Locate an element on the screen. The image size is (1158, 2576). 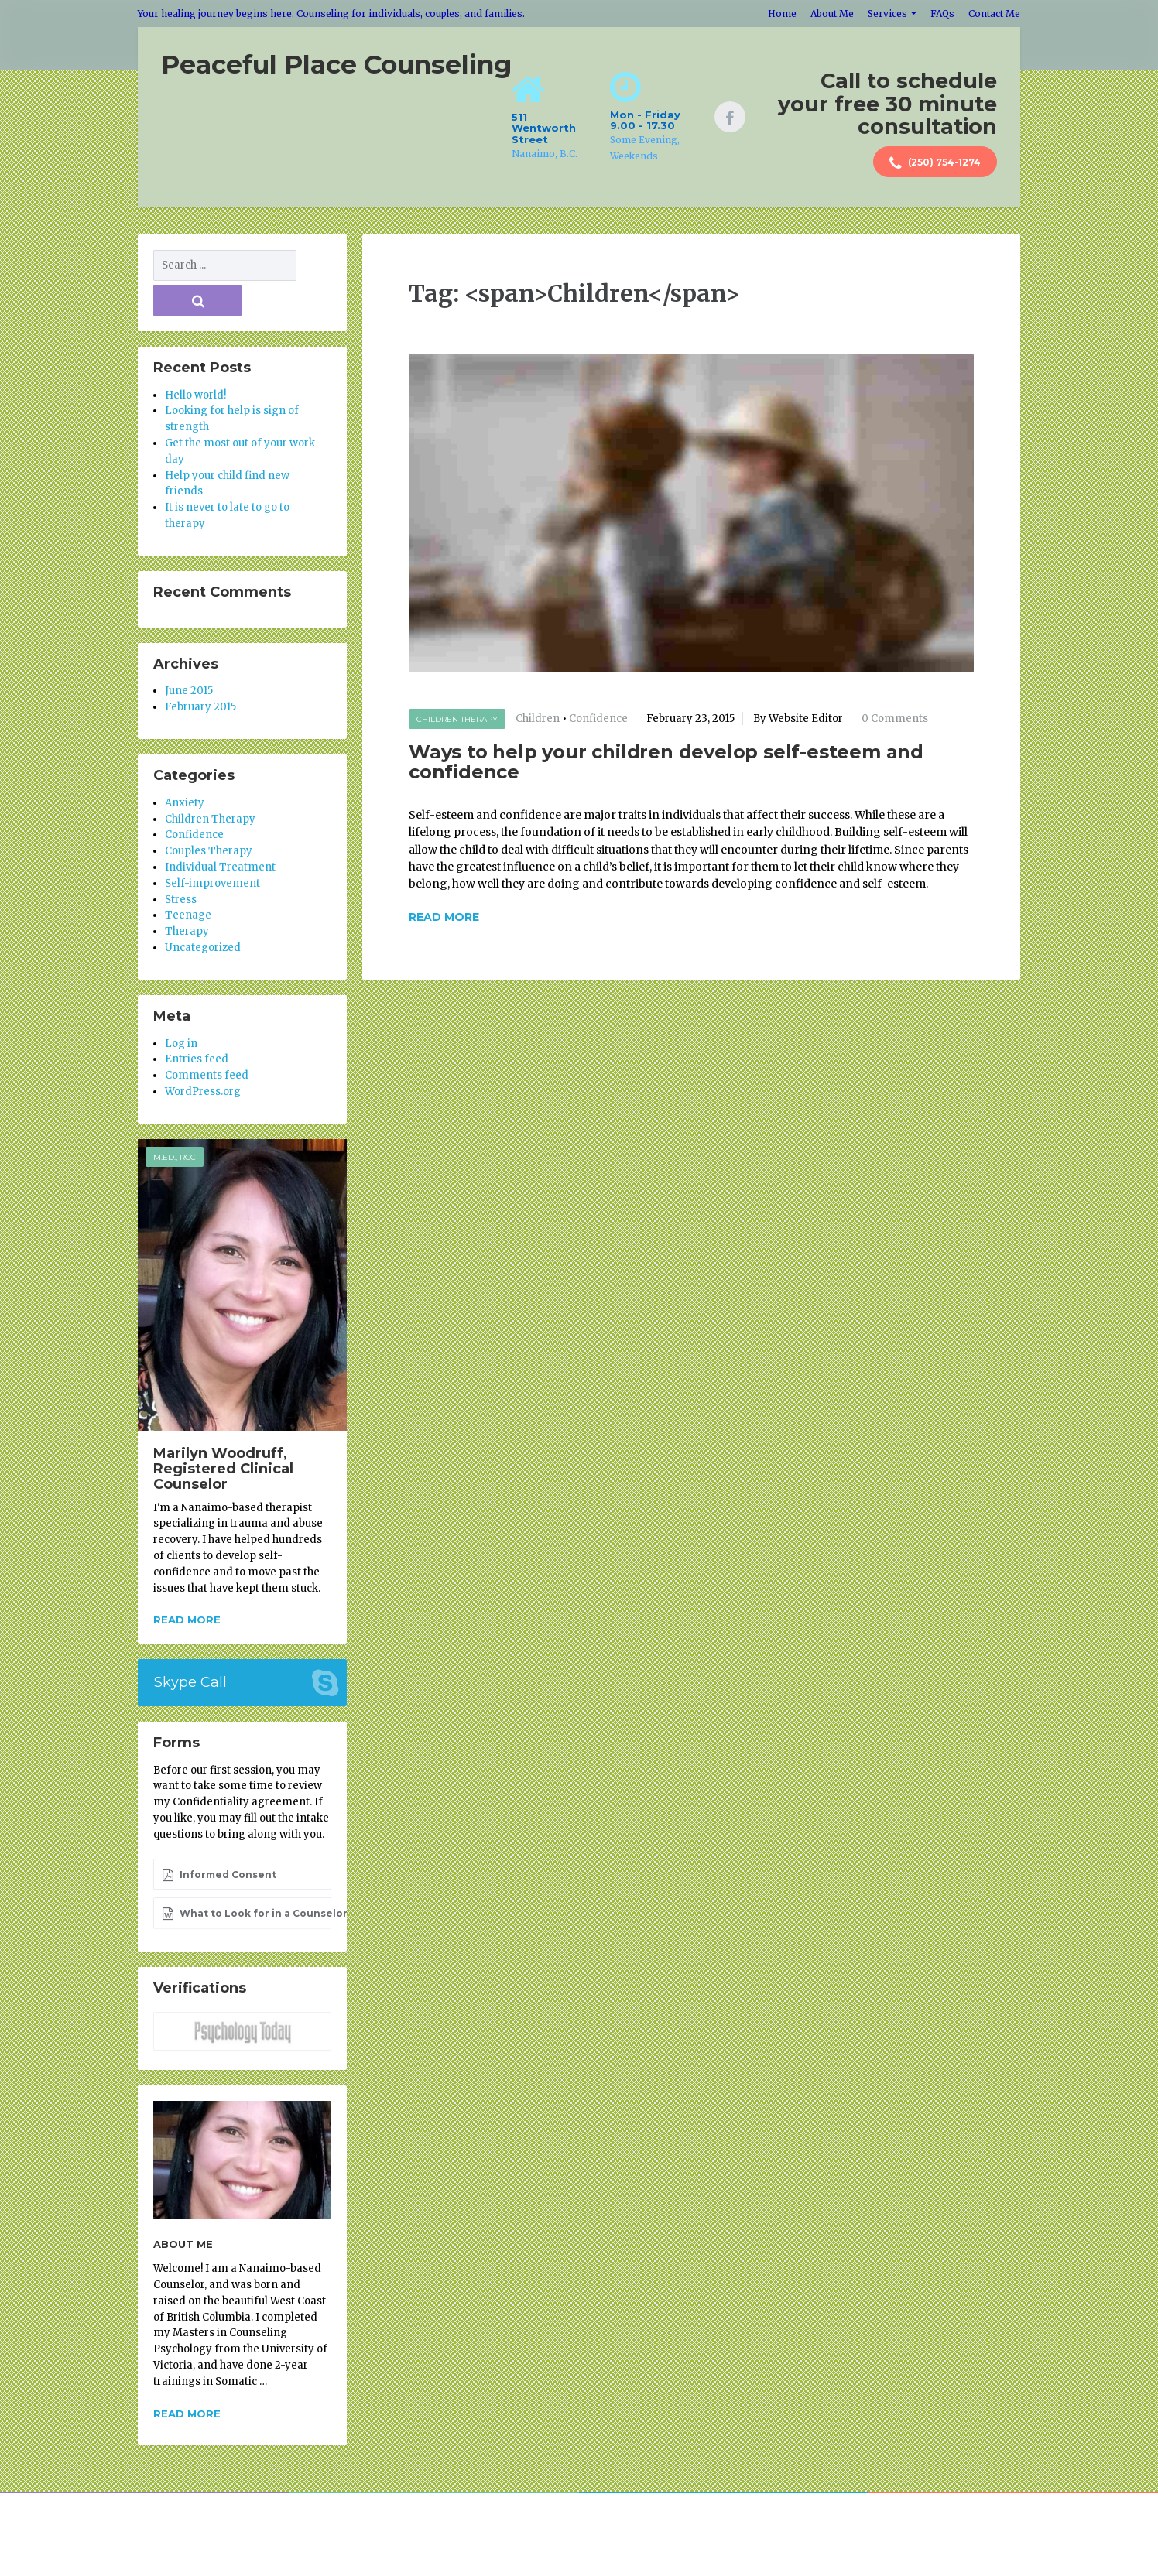
Children is located at coordinates (538, 715).